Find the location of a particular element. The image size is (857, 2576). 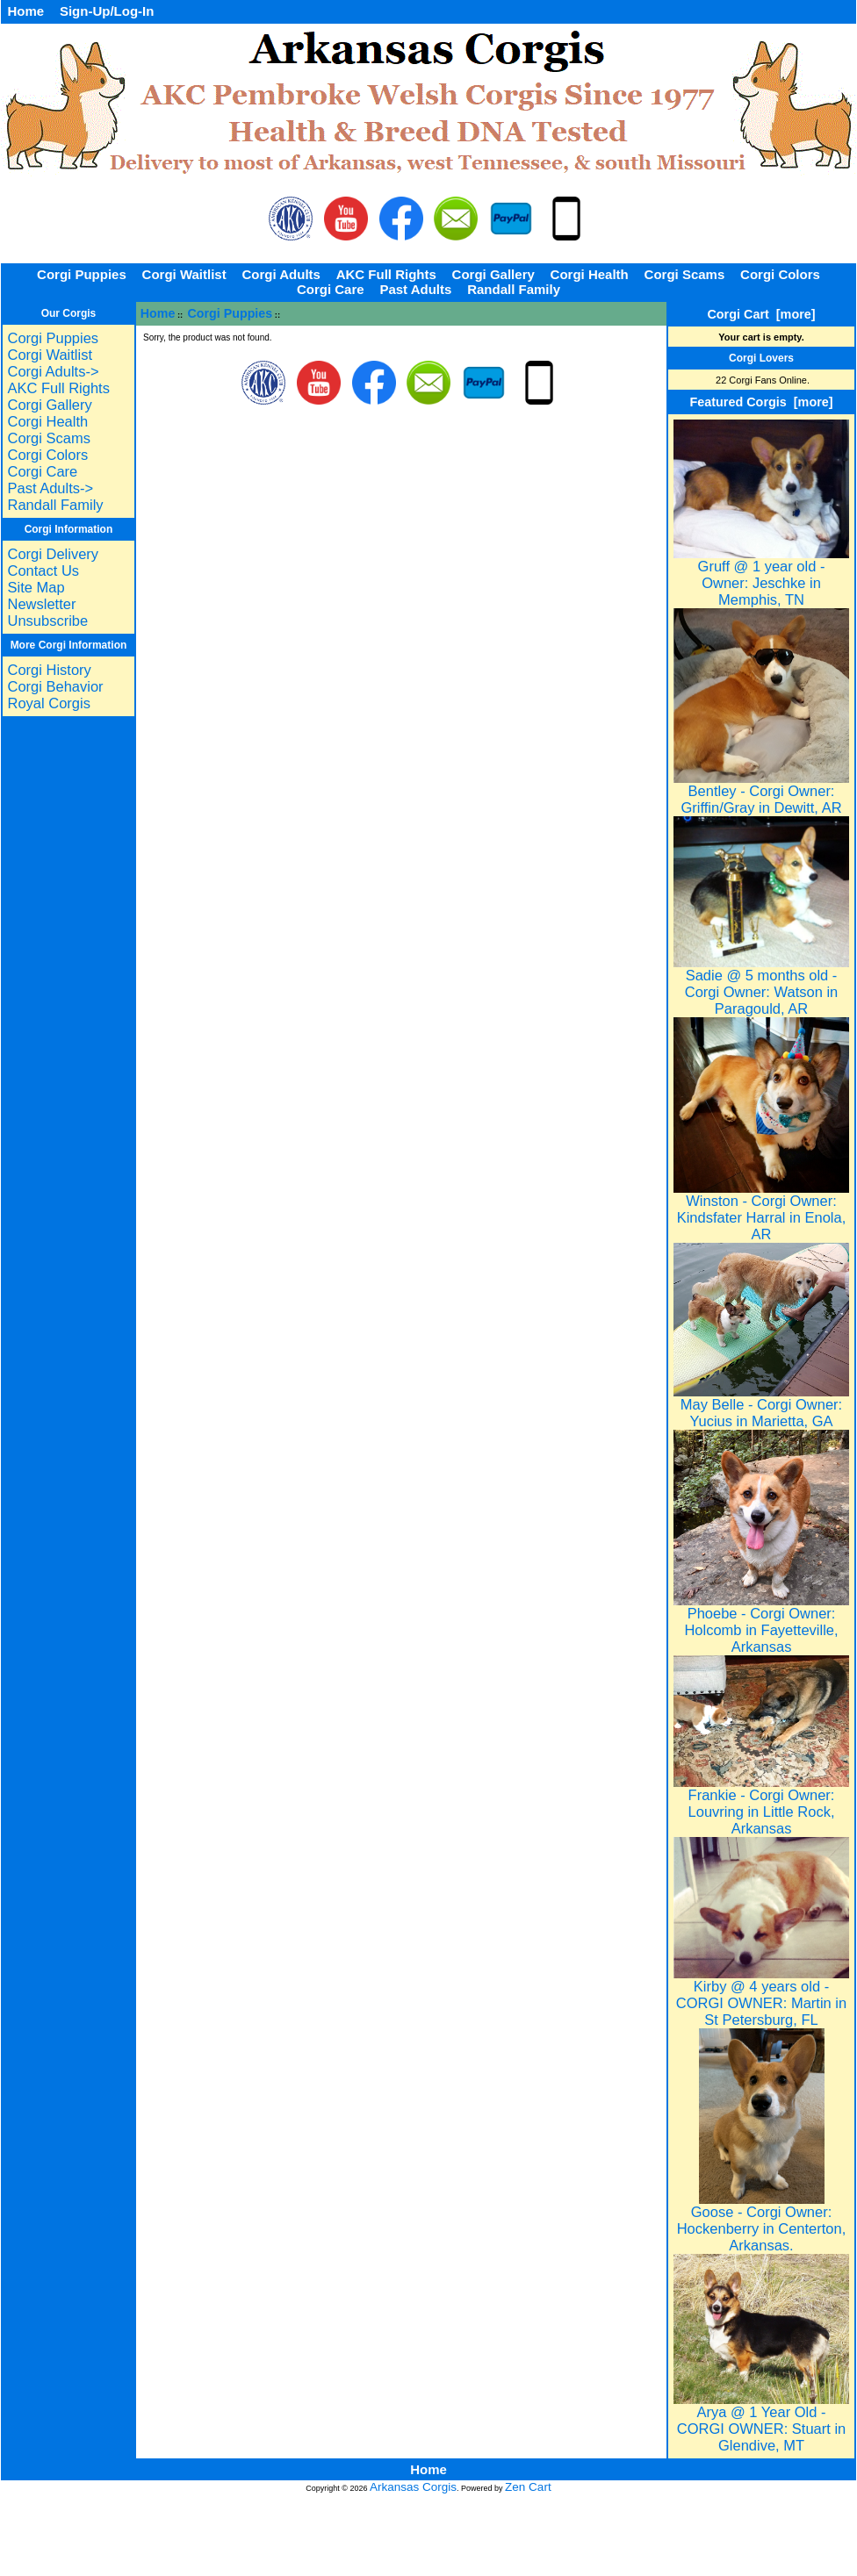

Corgi History is located at coordinates (48, 670).